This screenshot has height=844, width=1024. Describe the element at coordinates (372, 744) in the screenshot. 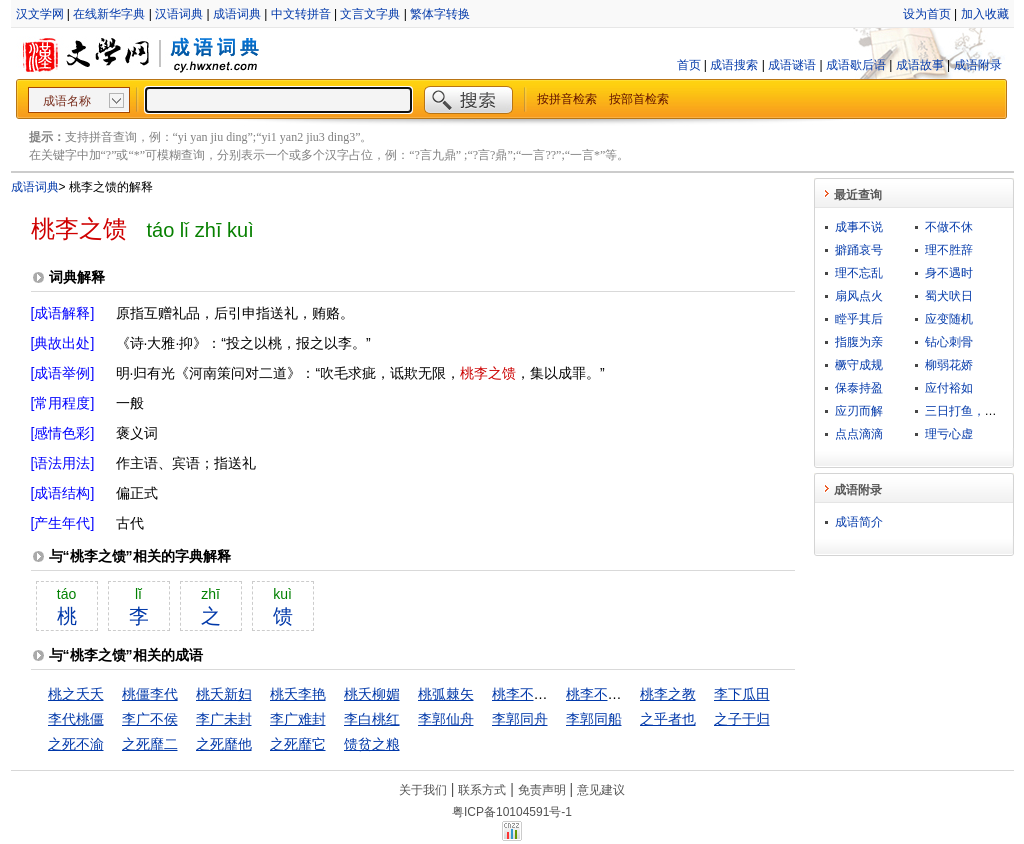

I see `馈贫之粮` at that location.